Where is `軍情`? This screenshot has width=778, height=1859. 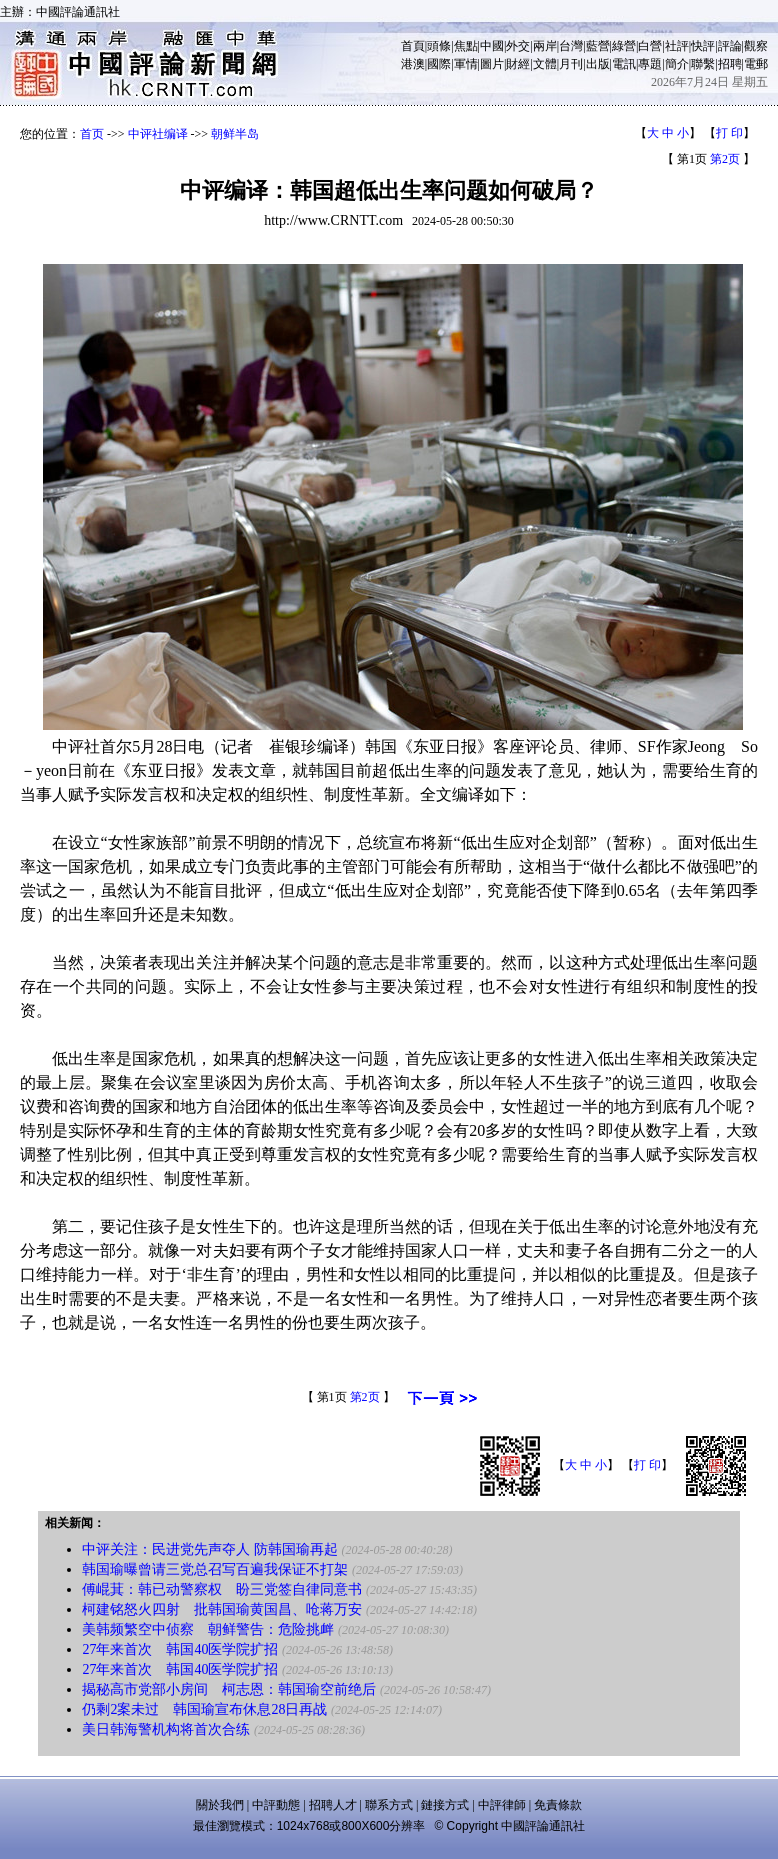 軍情 is located at coordinates (466, 64).